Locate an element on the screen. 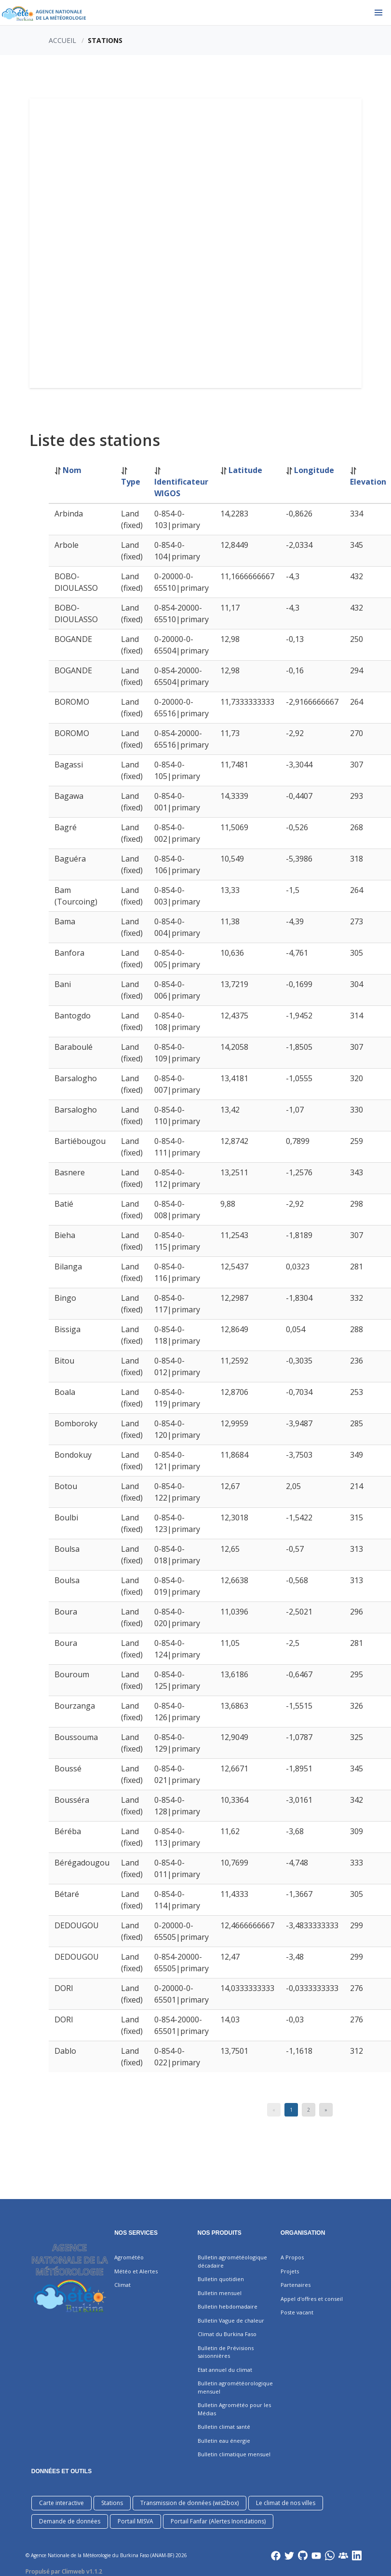 The width and height of the screenshot is (391, 2576). Partenaires is located at coordinates (295, 2284).